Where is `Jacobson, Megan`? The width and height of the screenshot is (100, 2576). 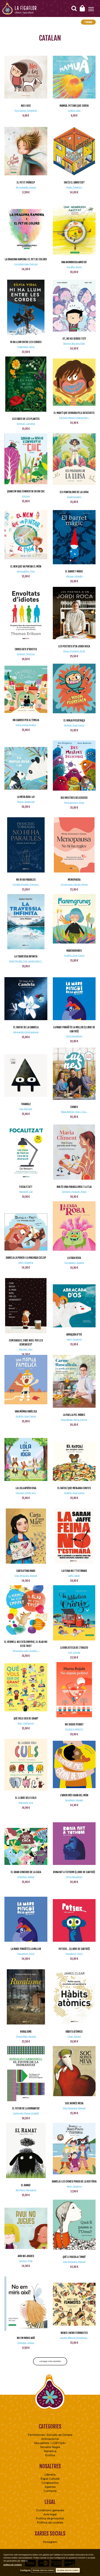 Jacobson, Megan is located at coordinates (74, 1800).